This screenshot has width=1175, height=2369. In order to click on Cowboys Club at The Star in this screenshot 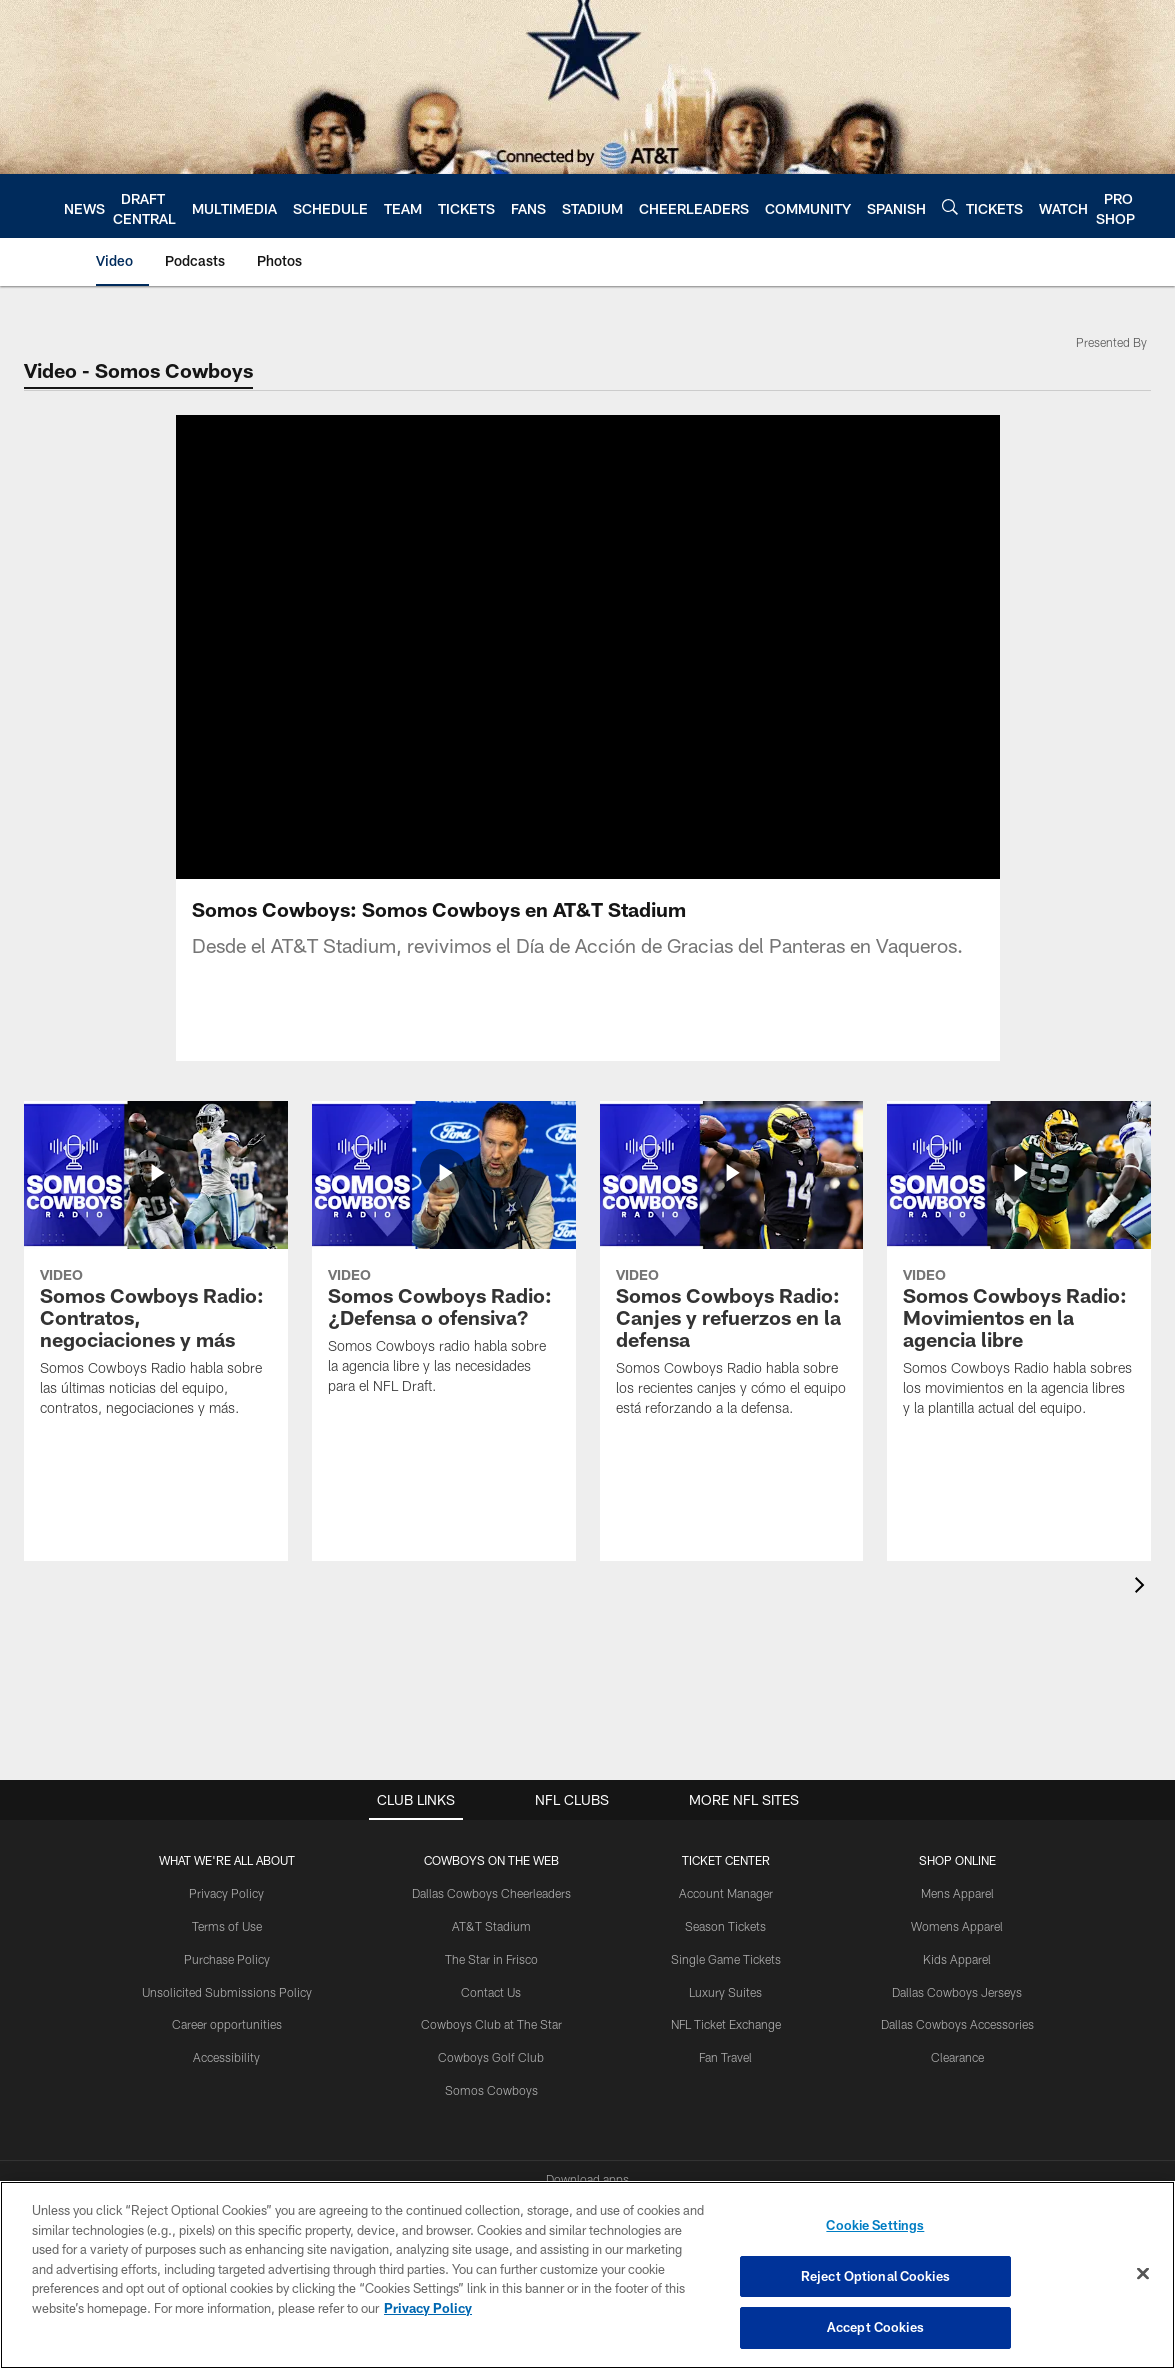, I will do `click(491, 2024)`.